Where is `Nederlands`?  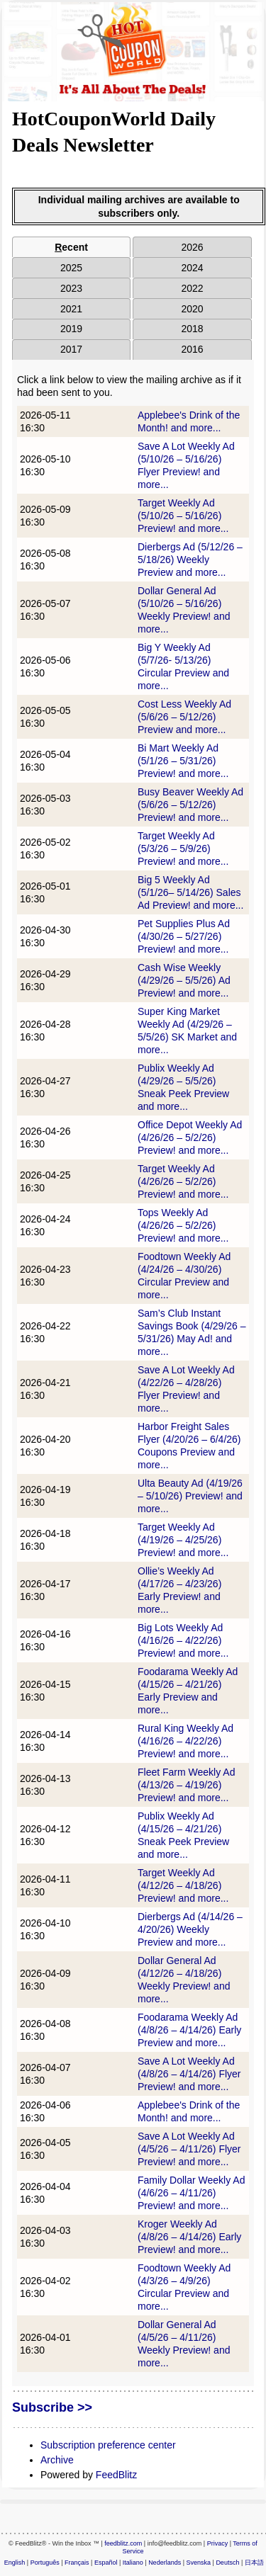
Nederlands is located at coordinates (164, 2562).